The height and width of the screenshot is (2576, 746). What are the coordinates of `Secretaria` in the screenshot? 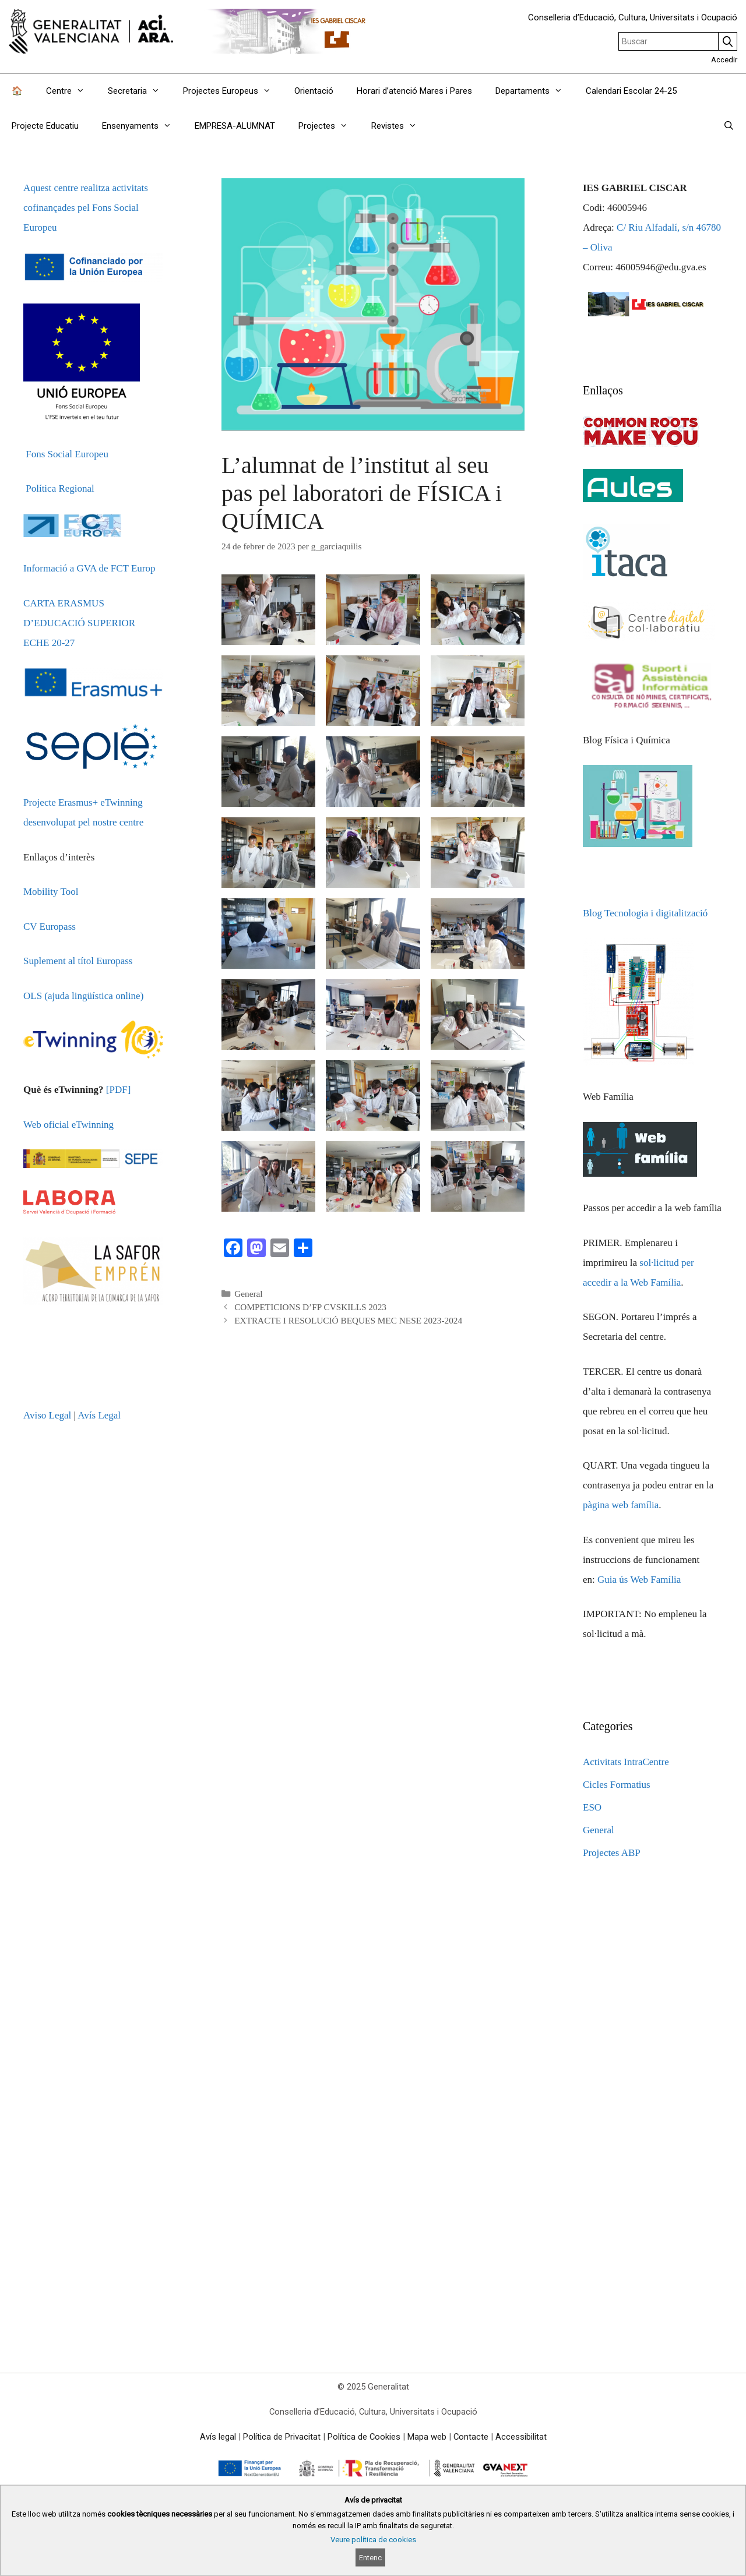 It's located at (139, 90).